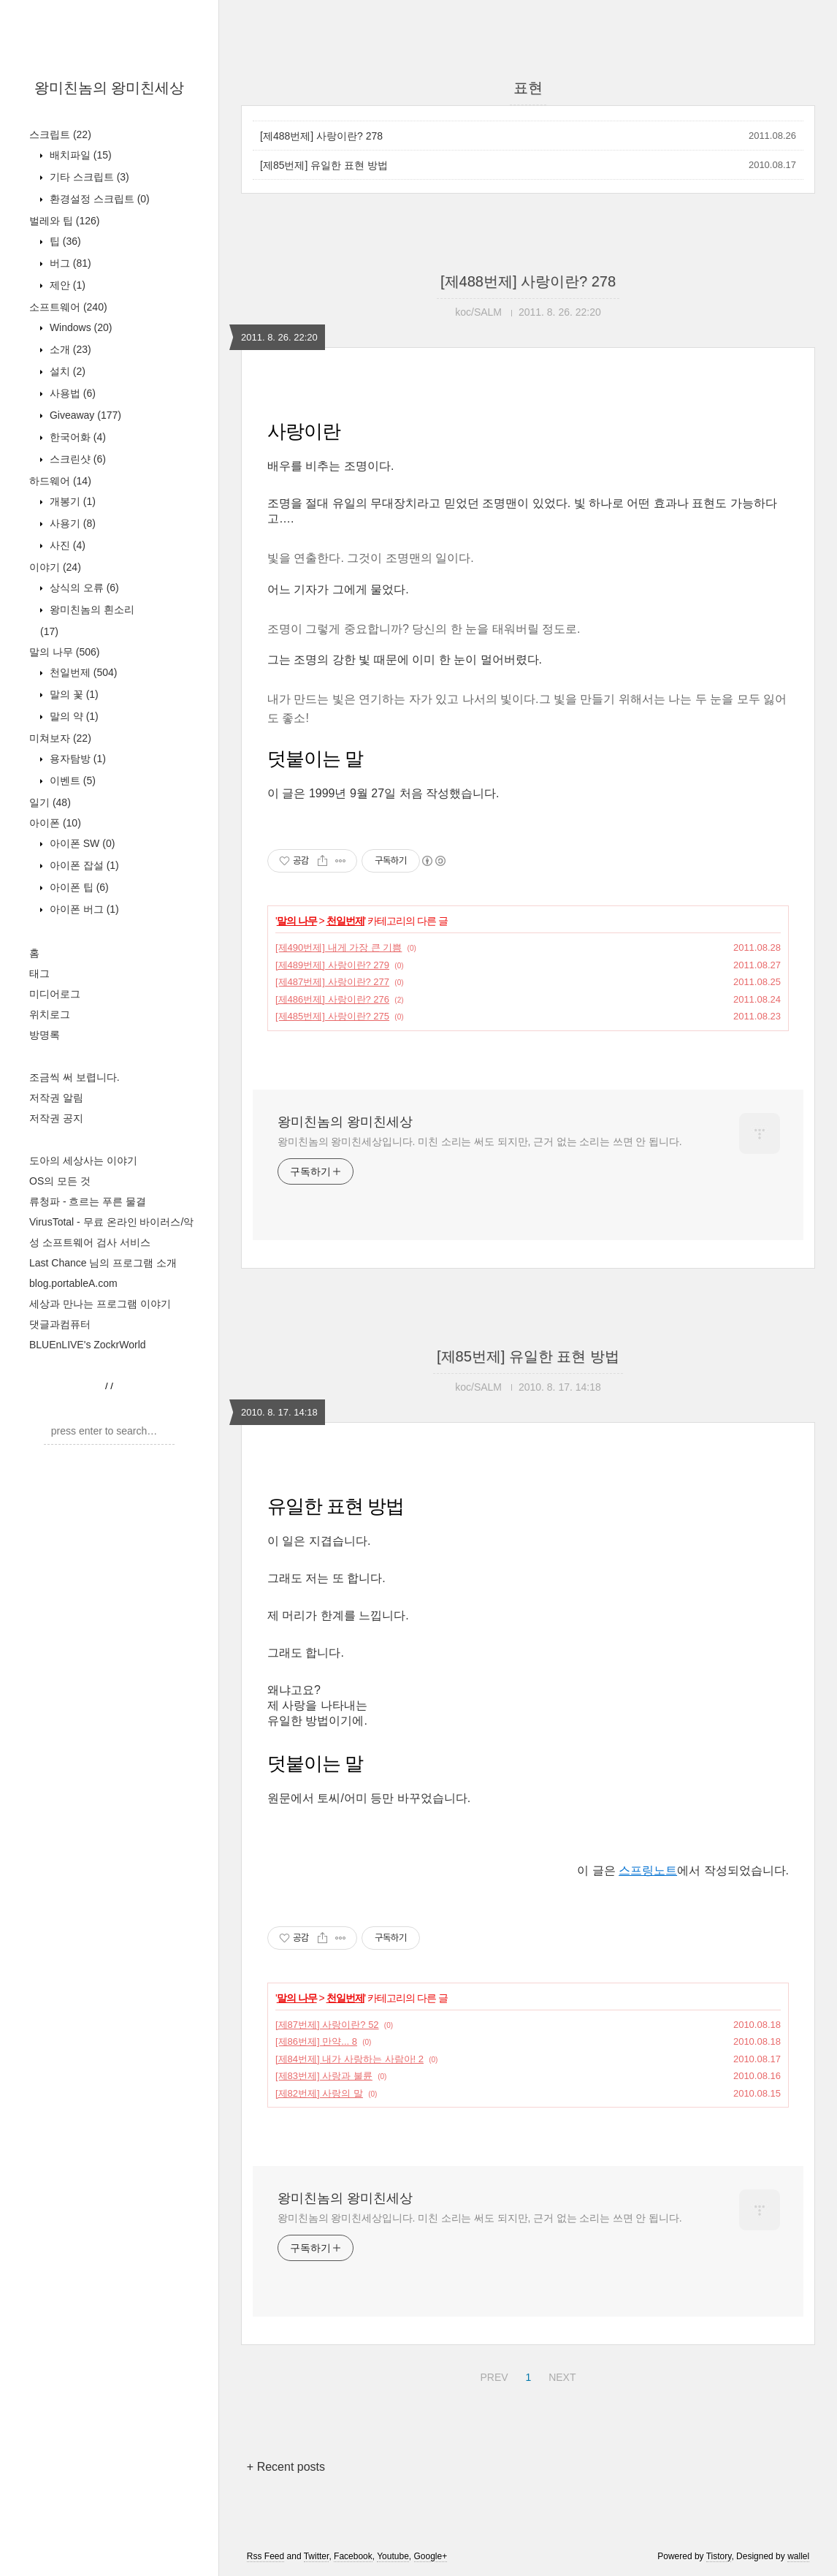  Describe the element at coordinates (100, 1304) in the screenshot. I see `세상과 만나는 프로그램 이야기` at that location.